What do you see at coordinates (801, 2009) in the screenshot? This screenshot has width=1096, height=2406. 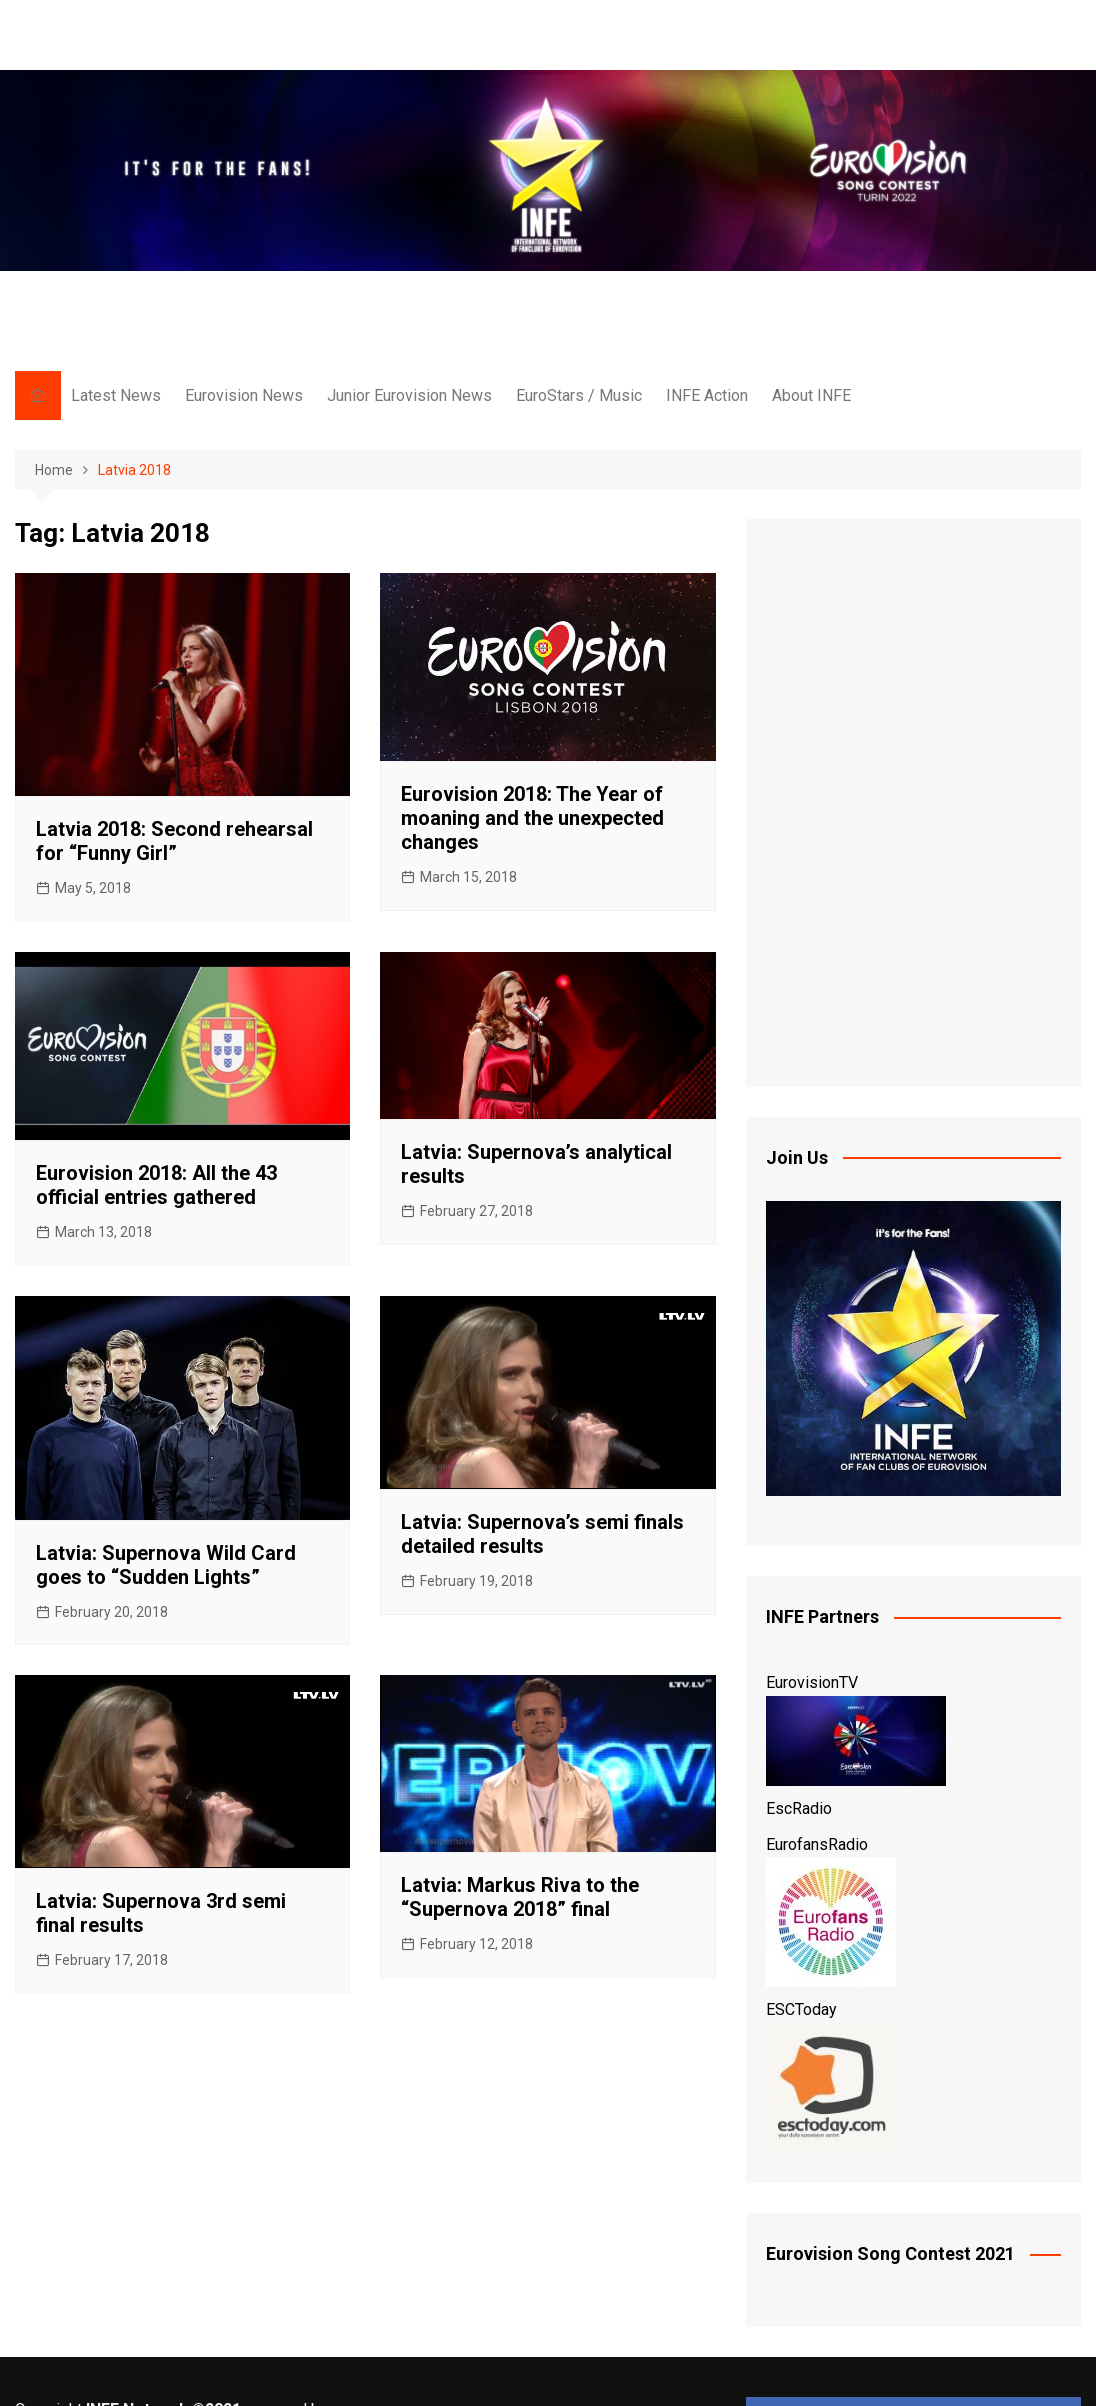 I see `ESCToday` at bounding box center [801, 2009].